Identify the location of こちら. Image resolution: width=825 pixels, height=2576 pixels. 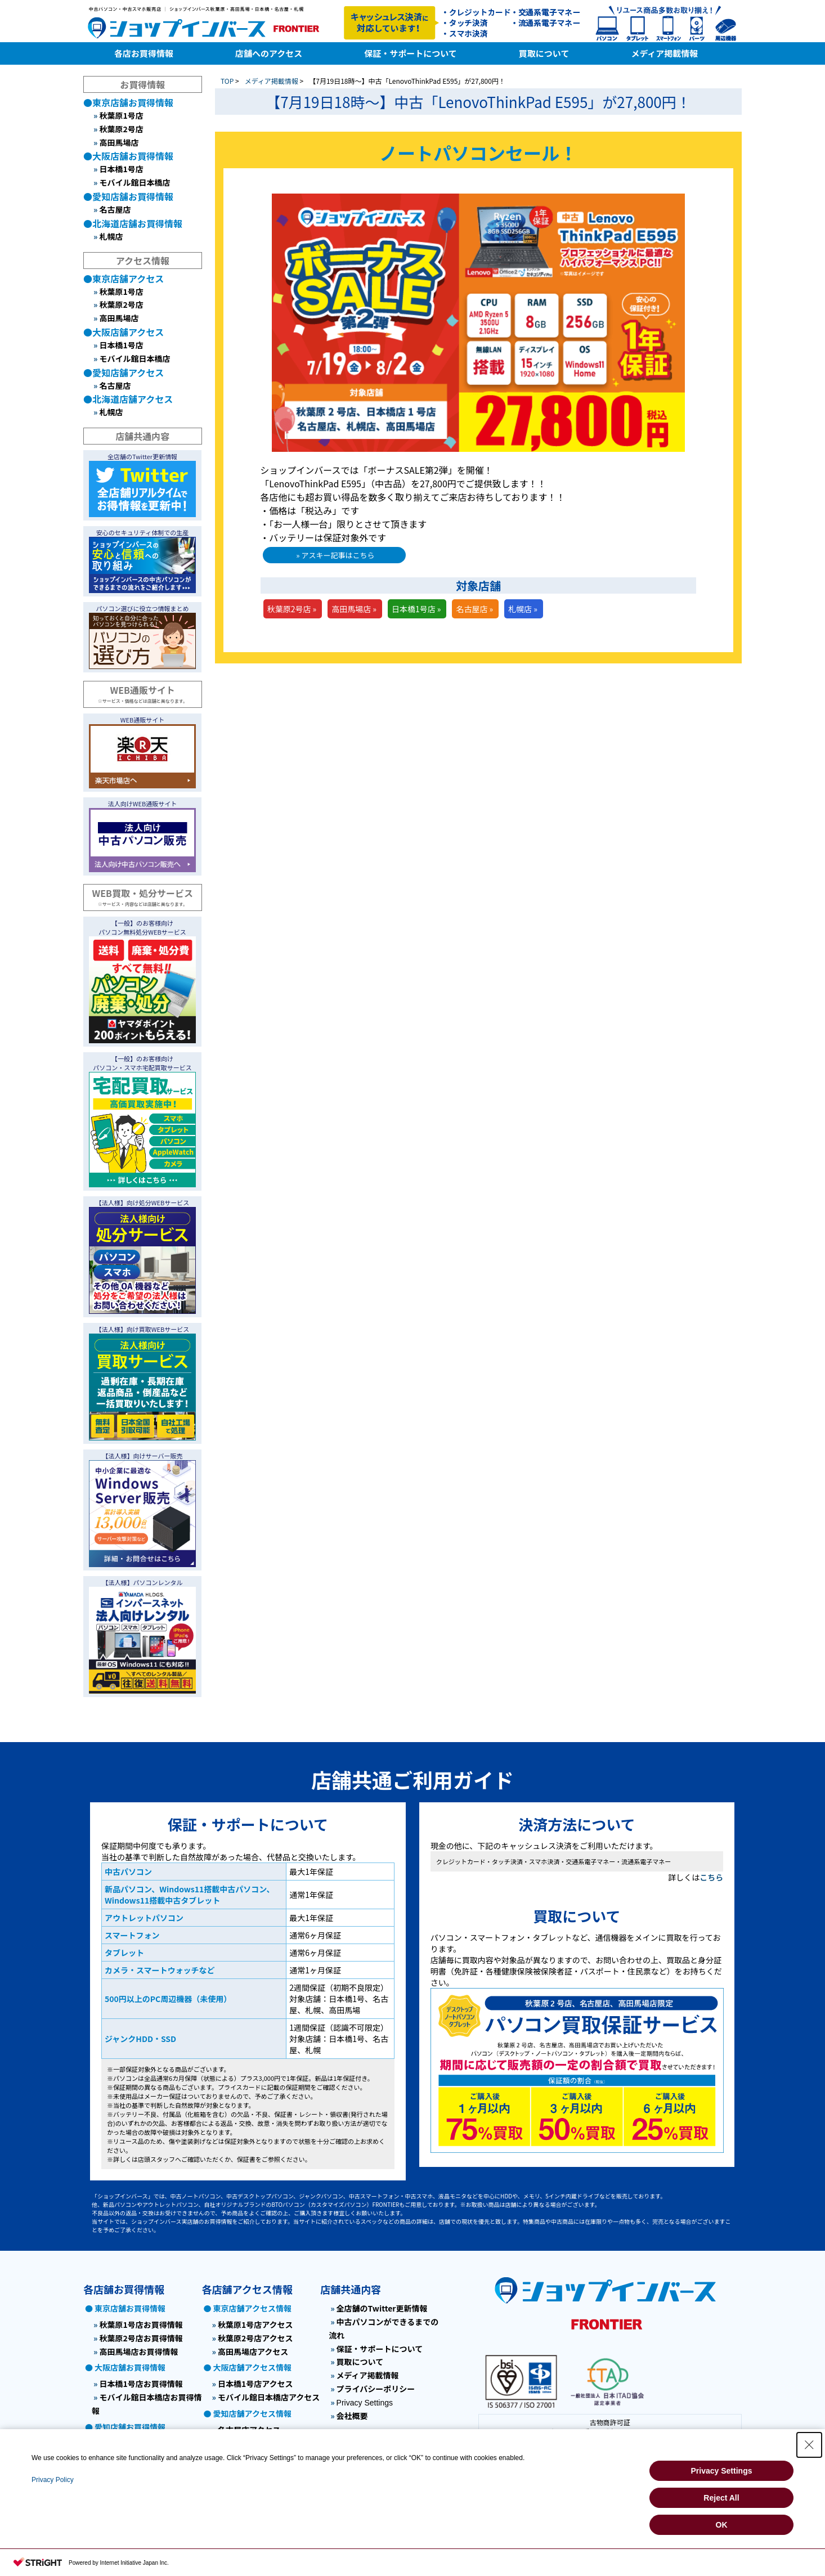
(711, 1877).